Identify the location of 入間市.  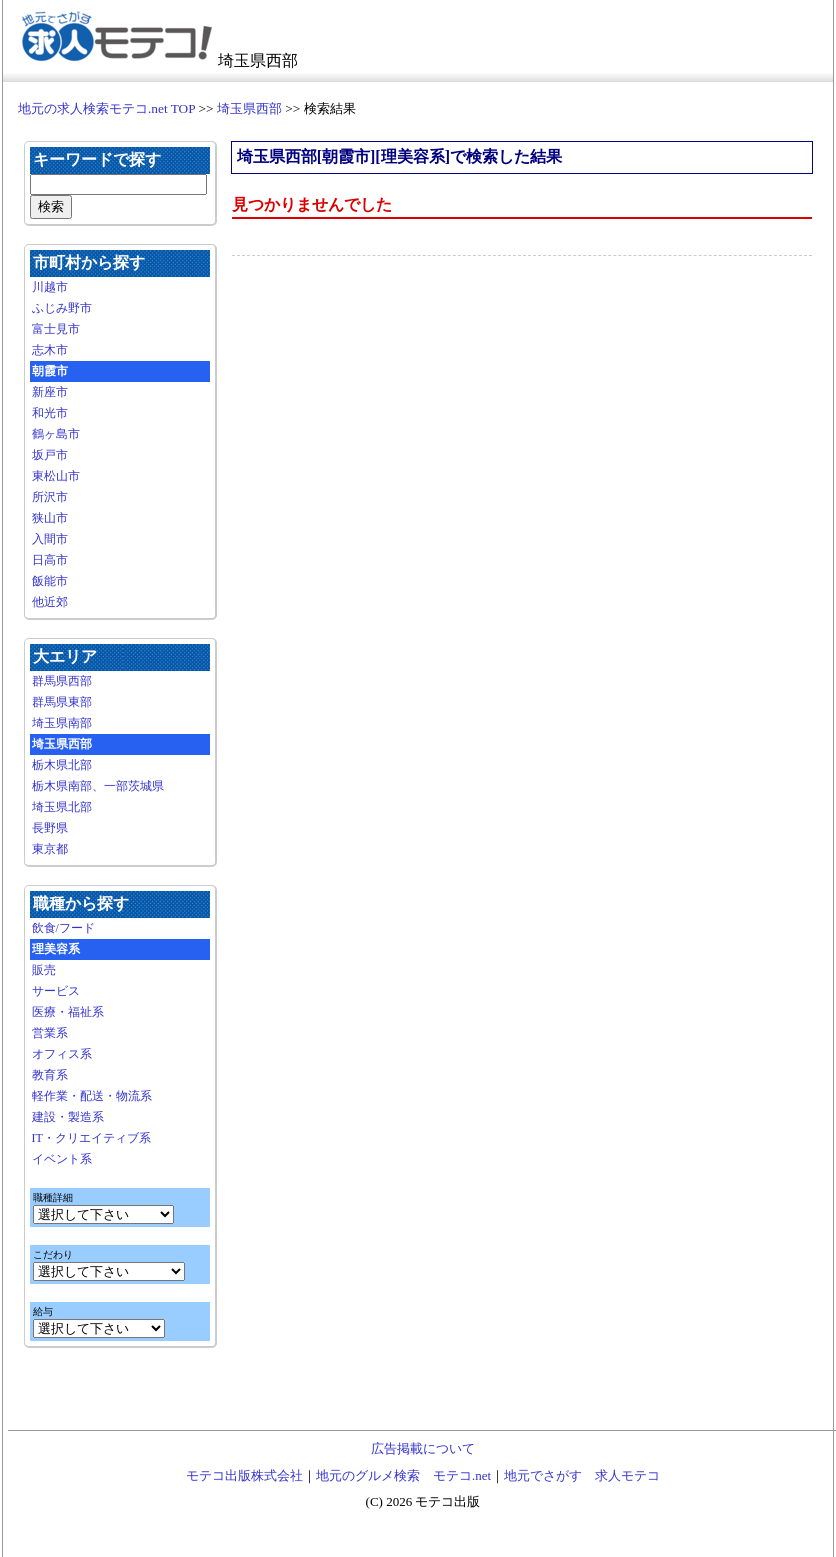
(50, 539).